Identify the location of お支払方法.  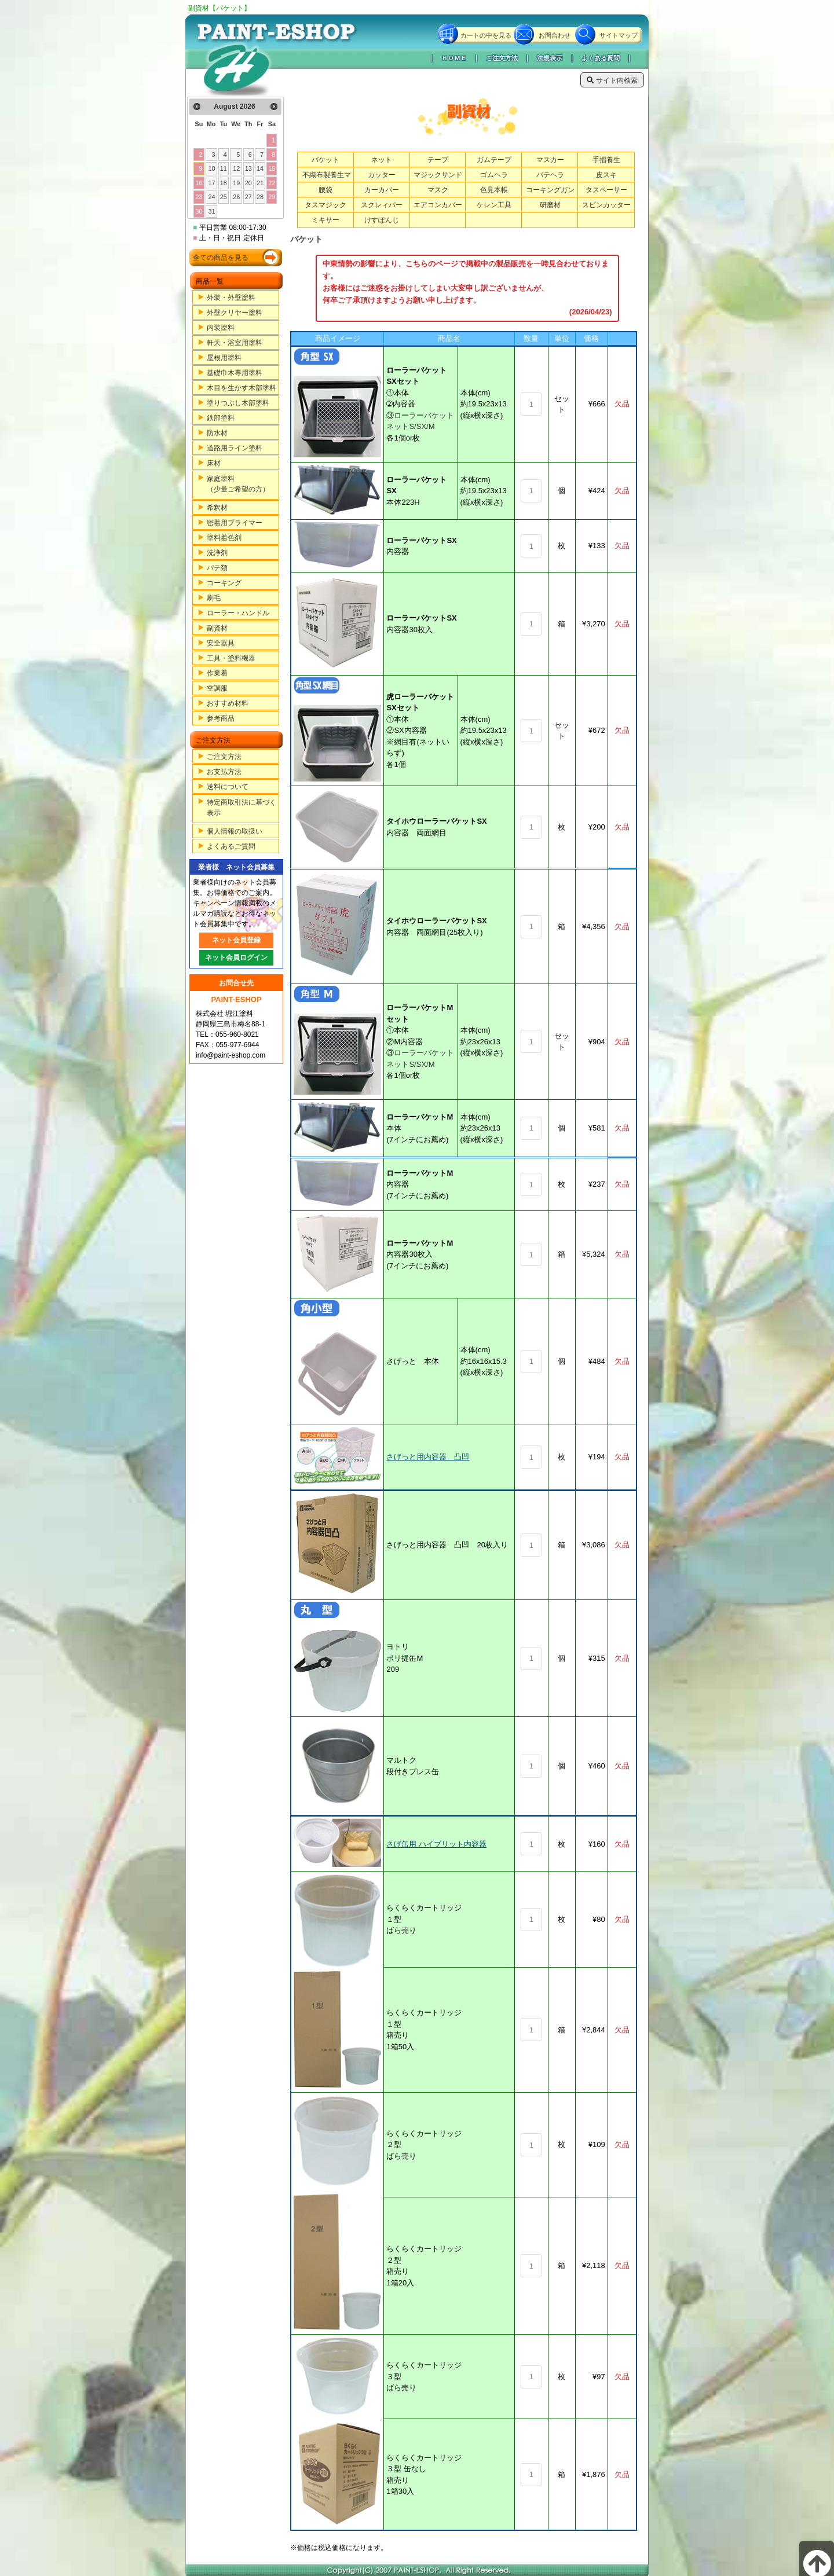
(224, 772).